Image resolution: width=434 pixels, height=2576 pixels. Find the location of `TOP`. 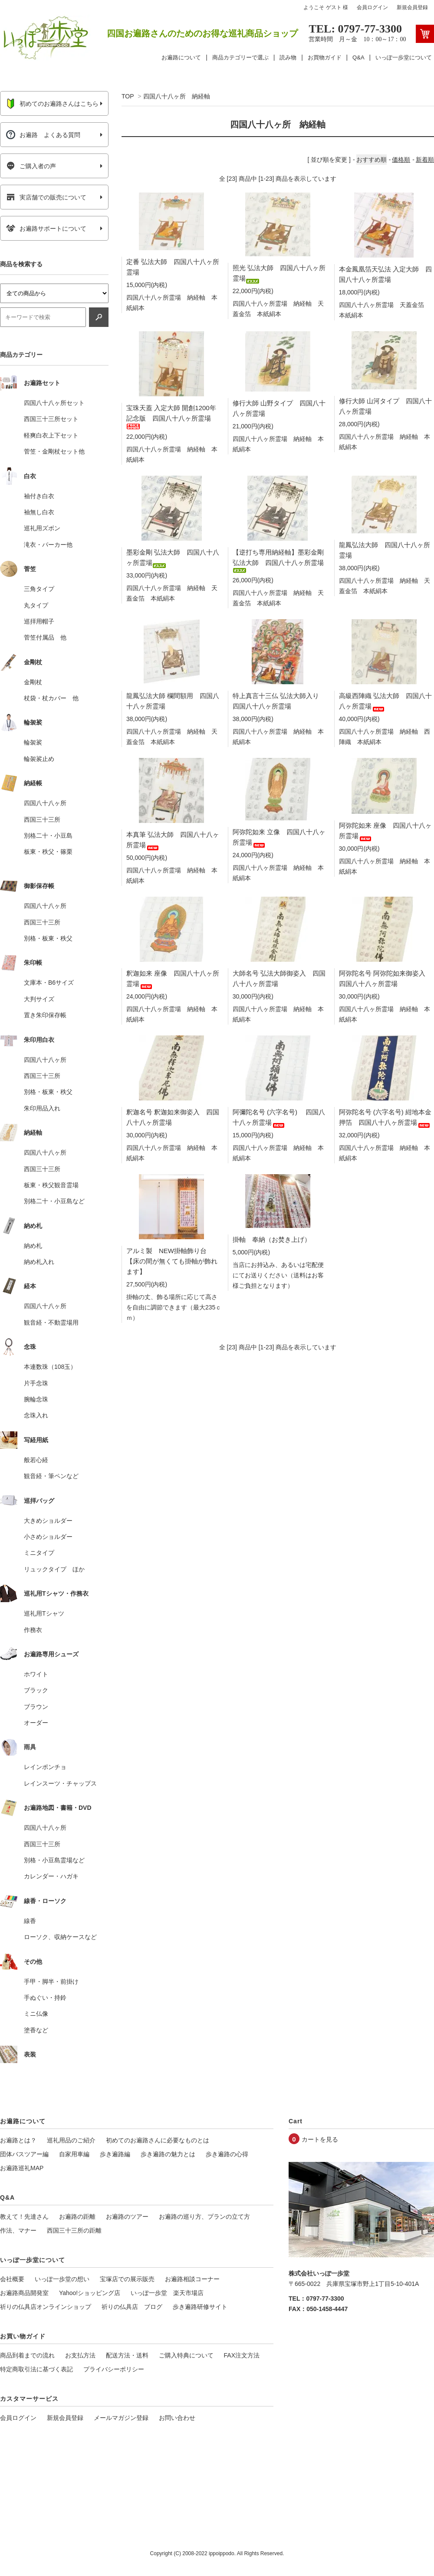

TOP is located at coordinates (128, 96).